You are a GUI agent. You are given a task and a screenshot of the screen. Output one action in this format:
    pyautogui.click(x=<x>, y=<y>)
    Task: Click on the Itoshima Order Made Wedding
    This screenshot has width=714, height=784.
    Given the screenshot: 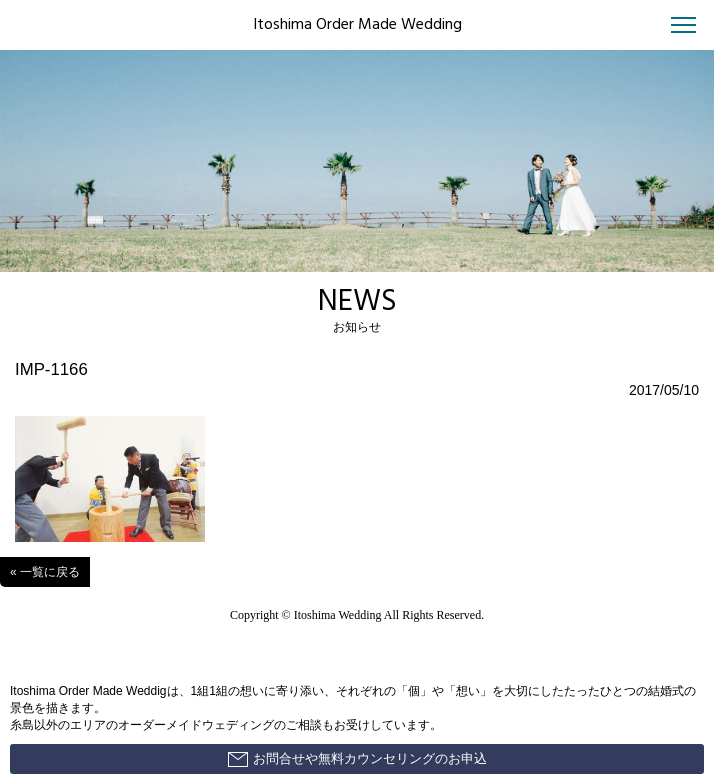 What is the action you would take?
    pyautogui.click(x=357, y=25)
    